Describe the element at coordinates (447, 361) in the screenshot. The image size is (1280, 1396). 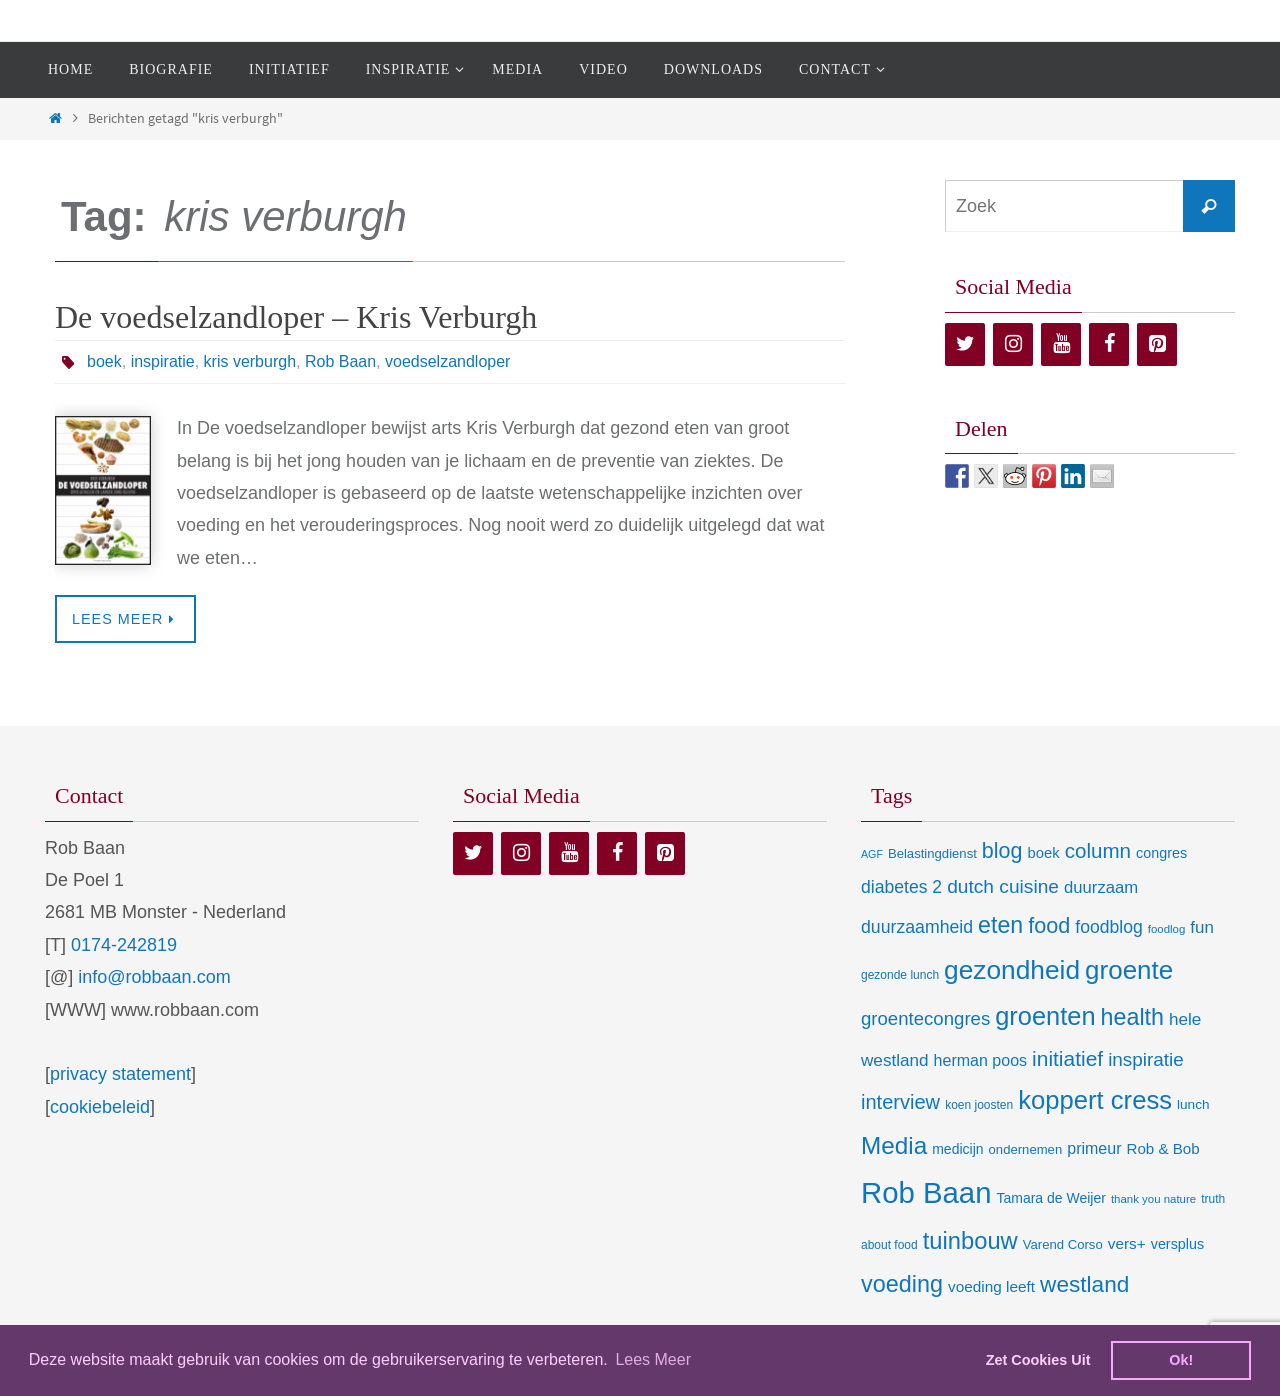
I see `voedselzandloper` at that location.